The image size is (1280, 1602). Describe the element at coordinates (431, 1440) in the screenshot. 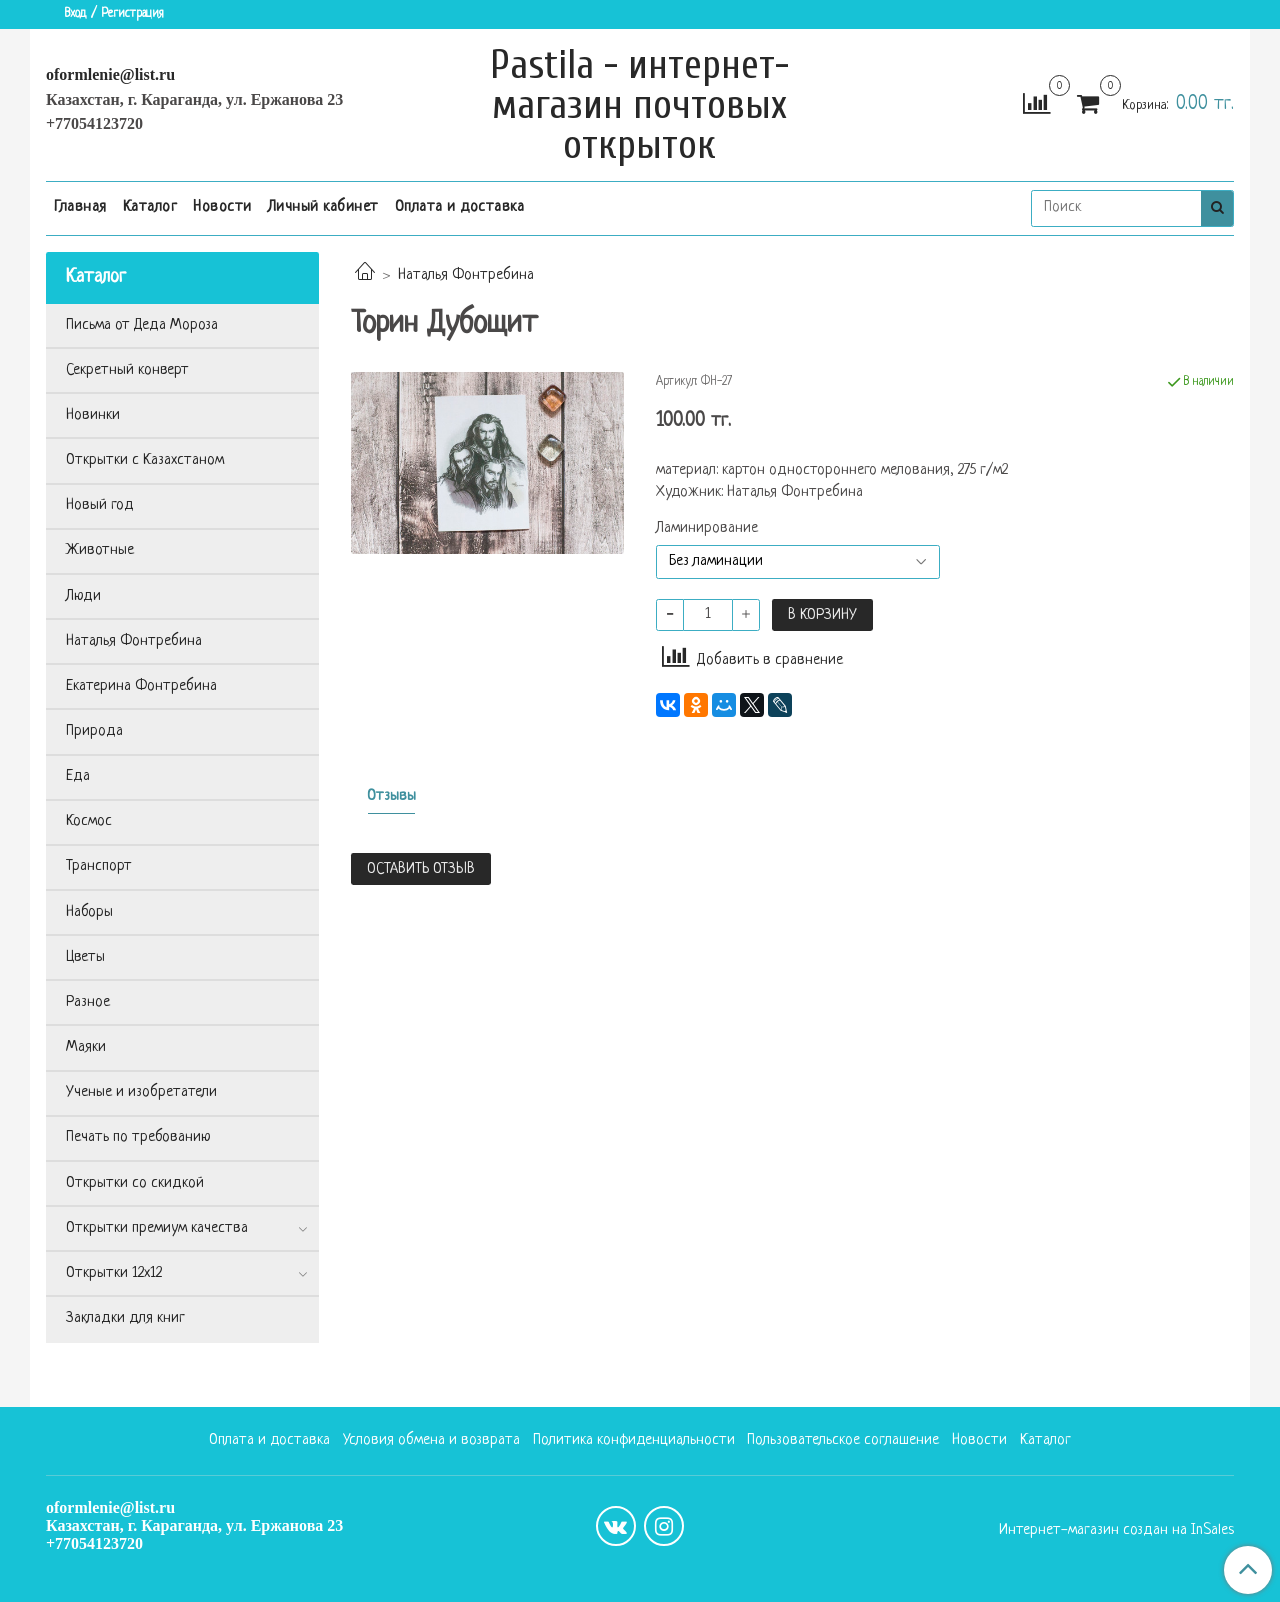

I see `Условия обмена и возврата` at that location.